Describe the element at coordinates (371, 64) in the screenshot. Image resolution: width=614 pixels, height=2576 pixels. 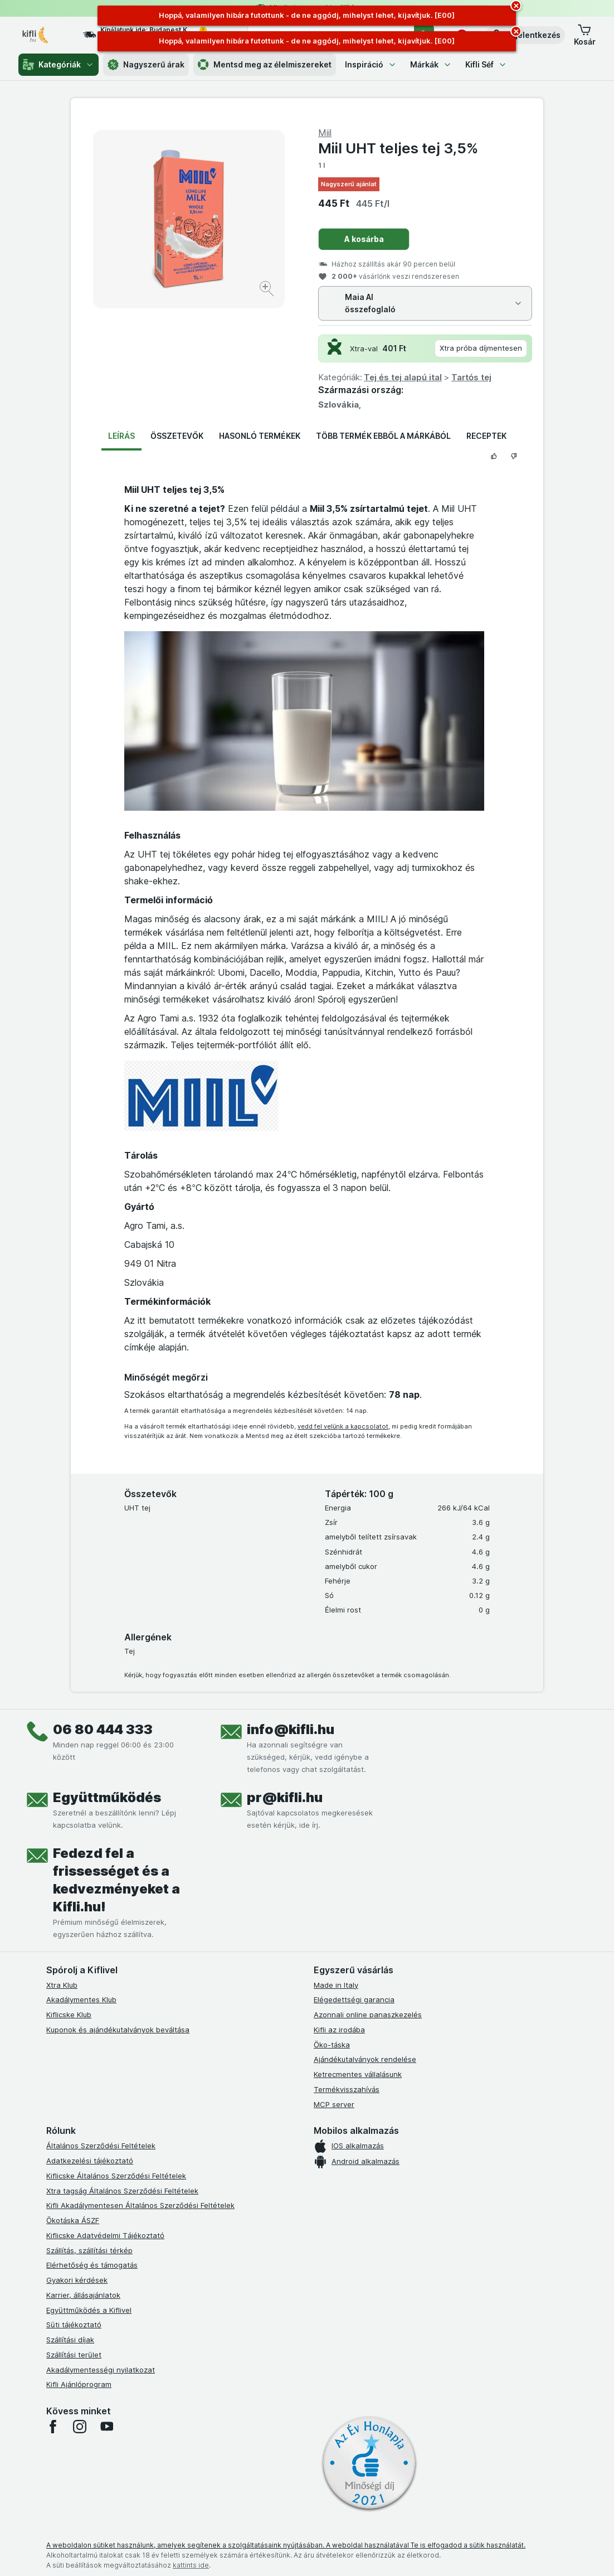
I see `Inspiráció` at that location.